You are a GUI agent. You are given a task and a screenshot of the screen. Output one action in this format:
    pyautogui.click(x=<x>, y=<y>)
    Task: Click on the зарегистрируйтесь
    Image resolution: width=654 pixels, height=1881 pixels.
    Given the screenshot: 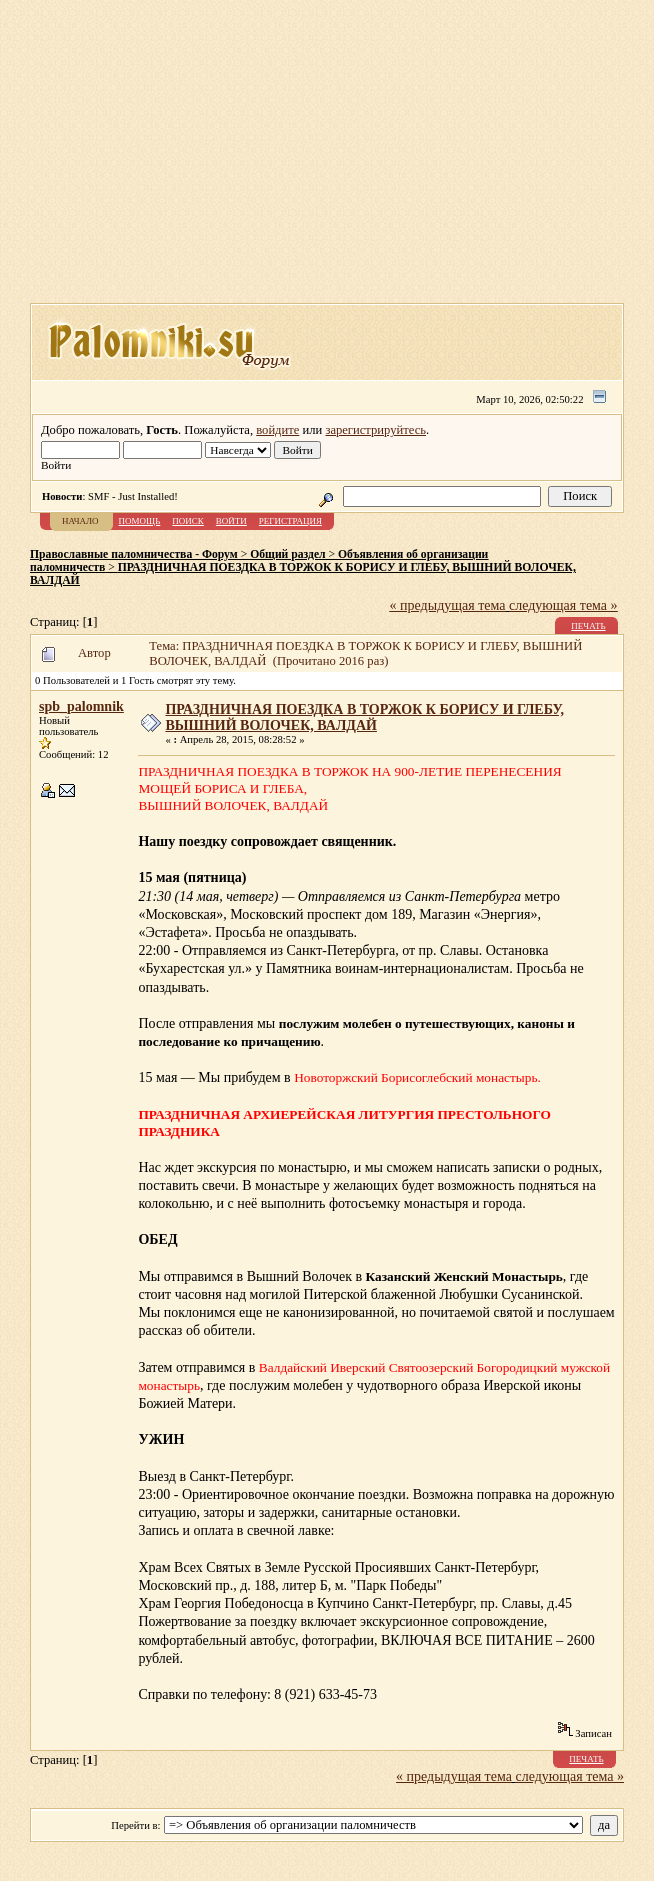 What is the action you would take?
    pyautogui.click(x=375, y=430)
    